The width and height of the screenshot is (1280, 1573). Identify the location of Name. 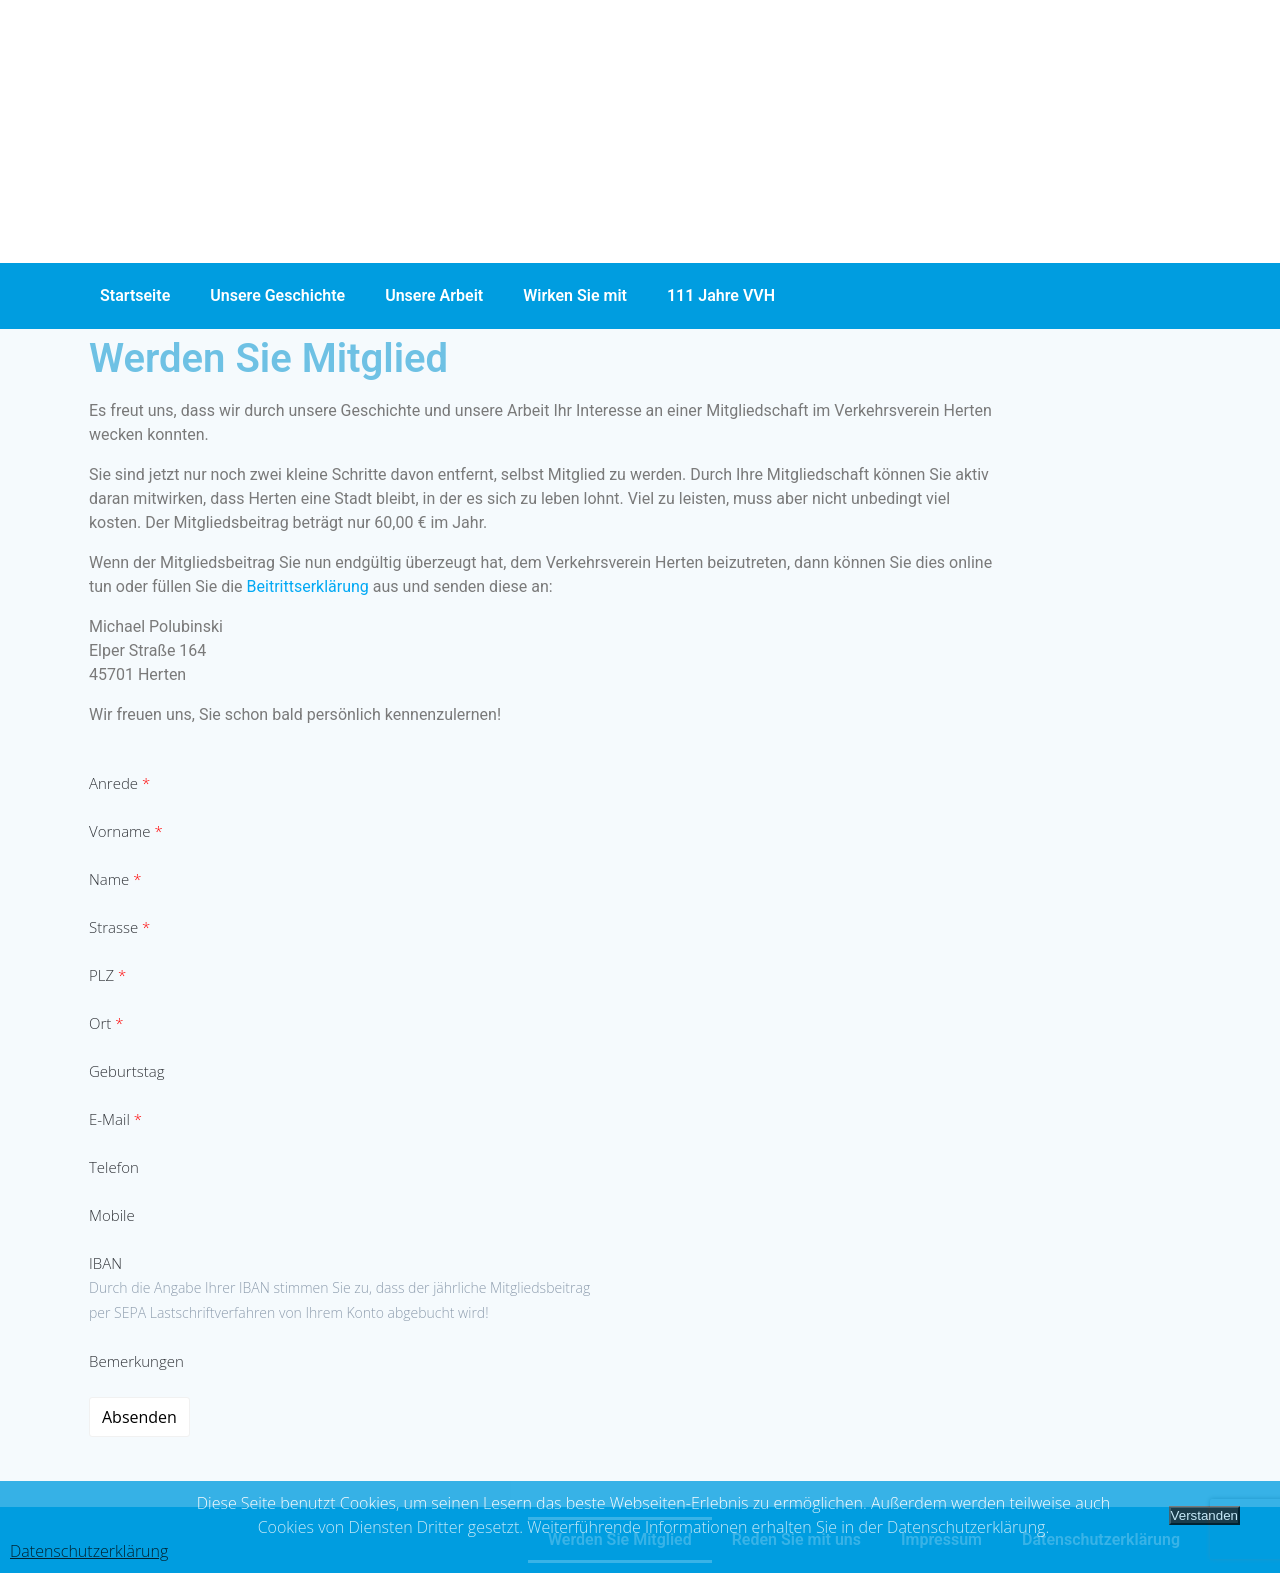
(115, 879).